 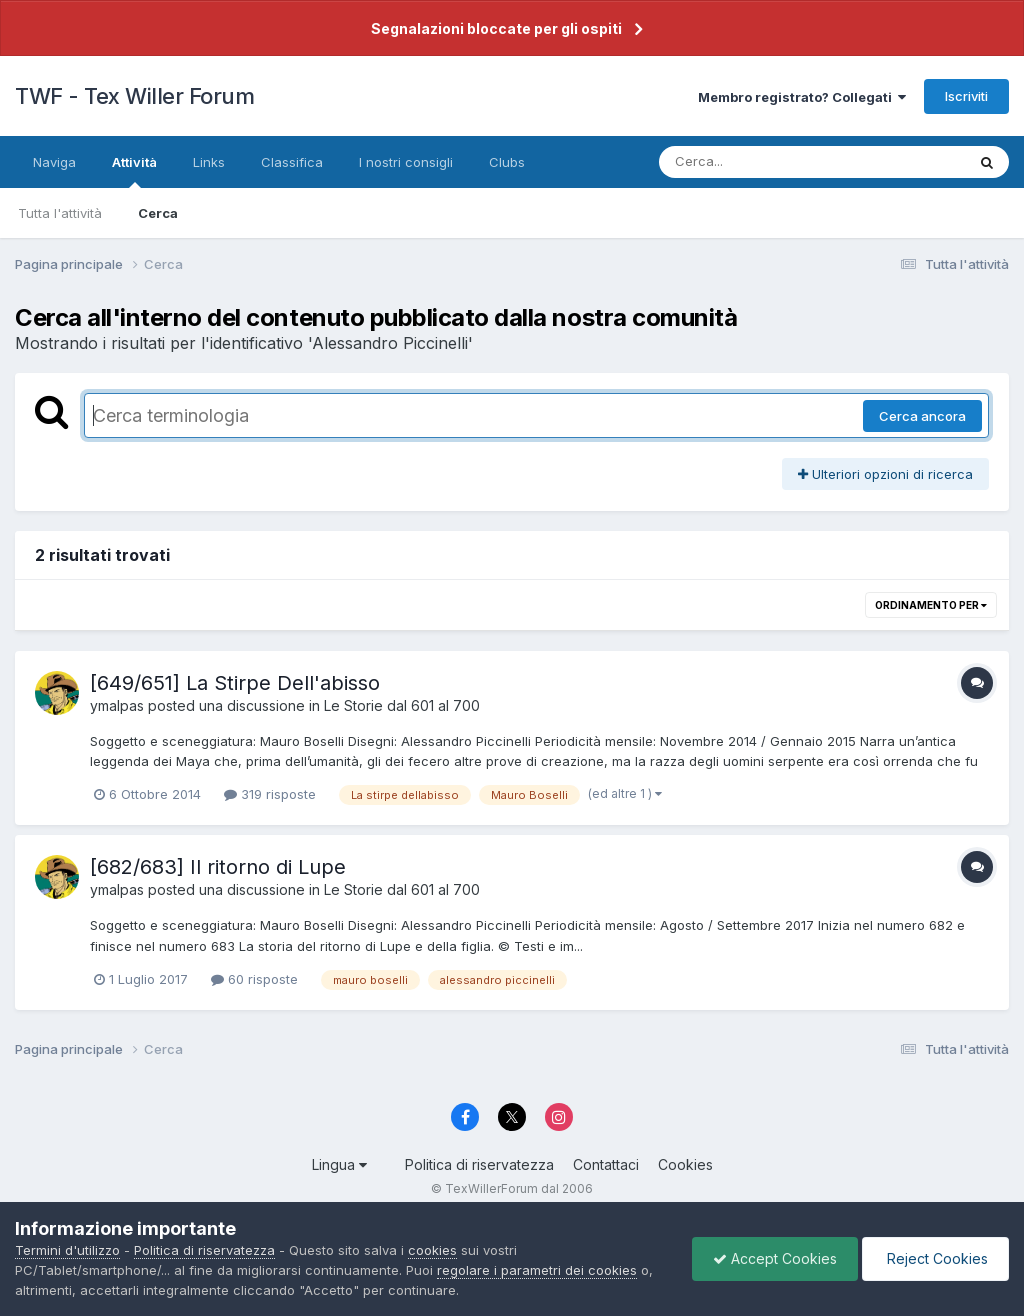 I want to click on TWF - Tex Willer Forum, so click(x=134, y=96).